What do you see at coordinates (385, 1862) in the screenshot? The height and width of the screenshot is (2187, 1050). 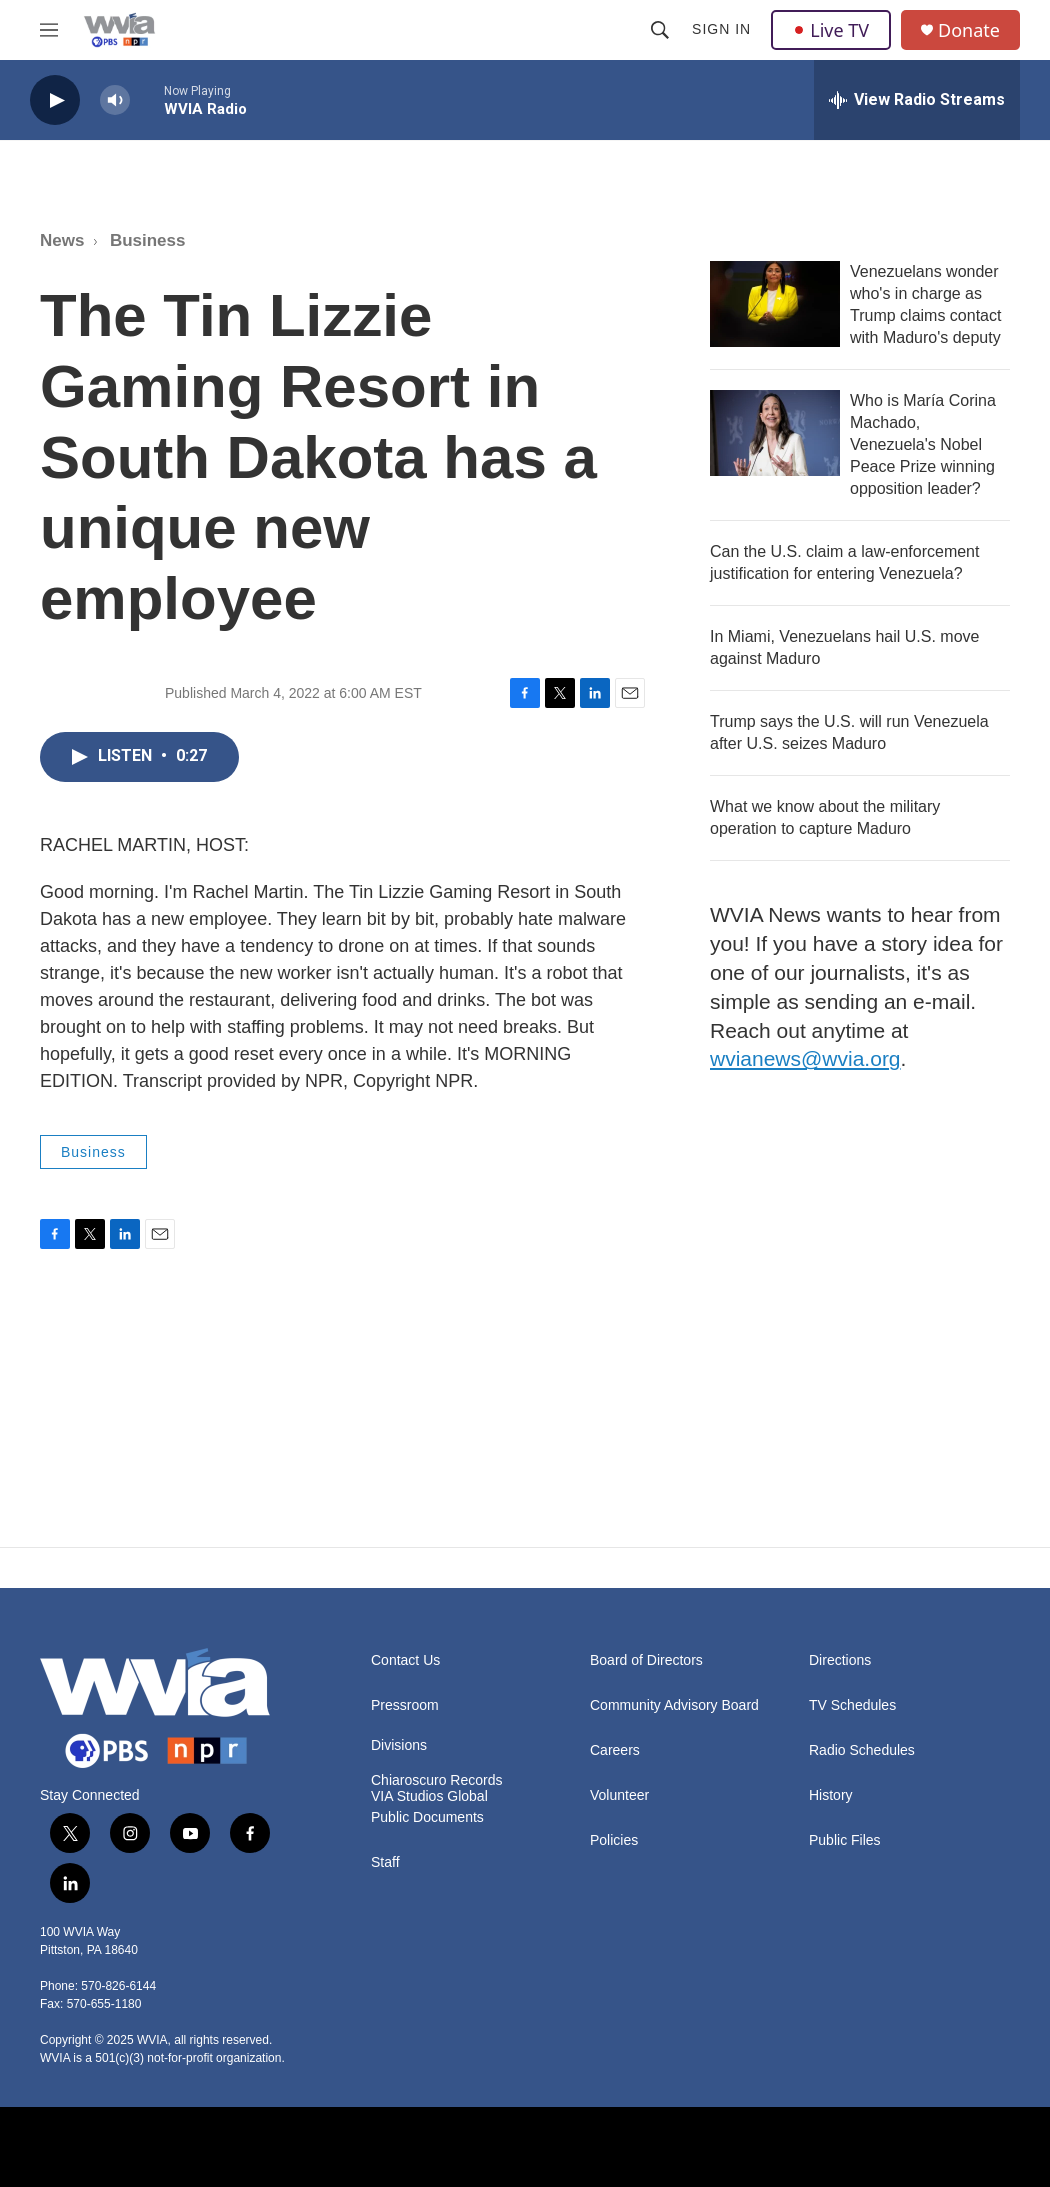 I see `Staff` at bounding box center [385, 1862].